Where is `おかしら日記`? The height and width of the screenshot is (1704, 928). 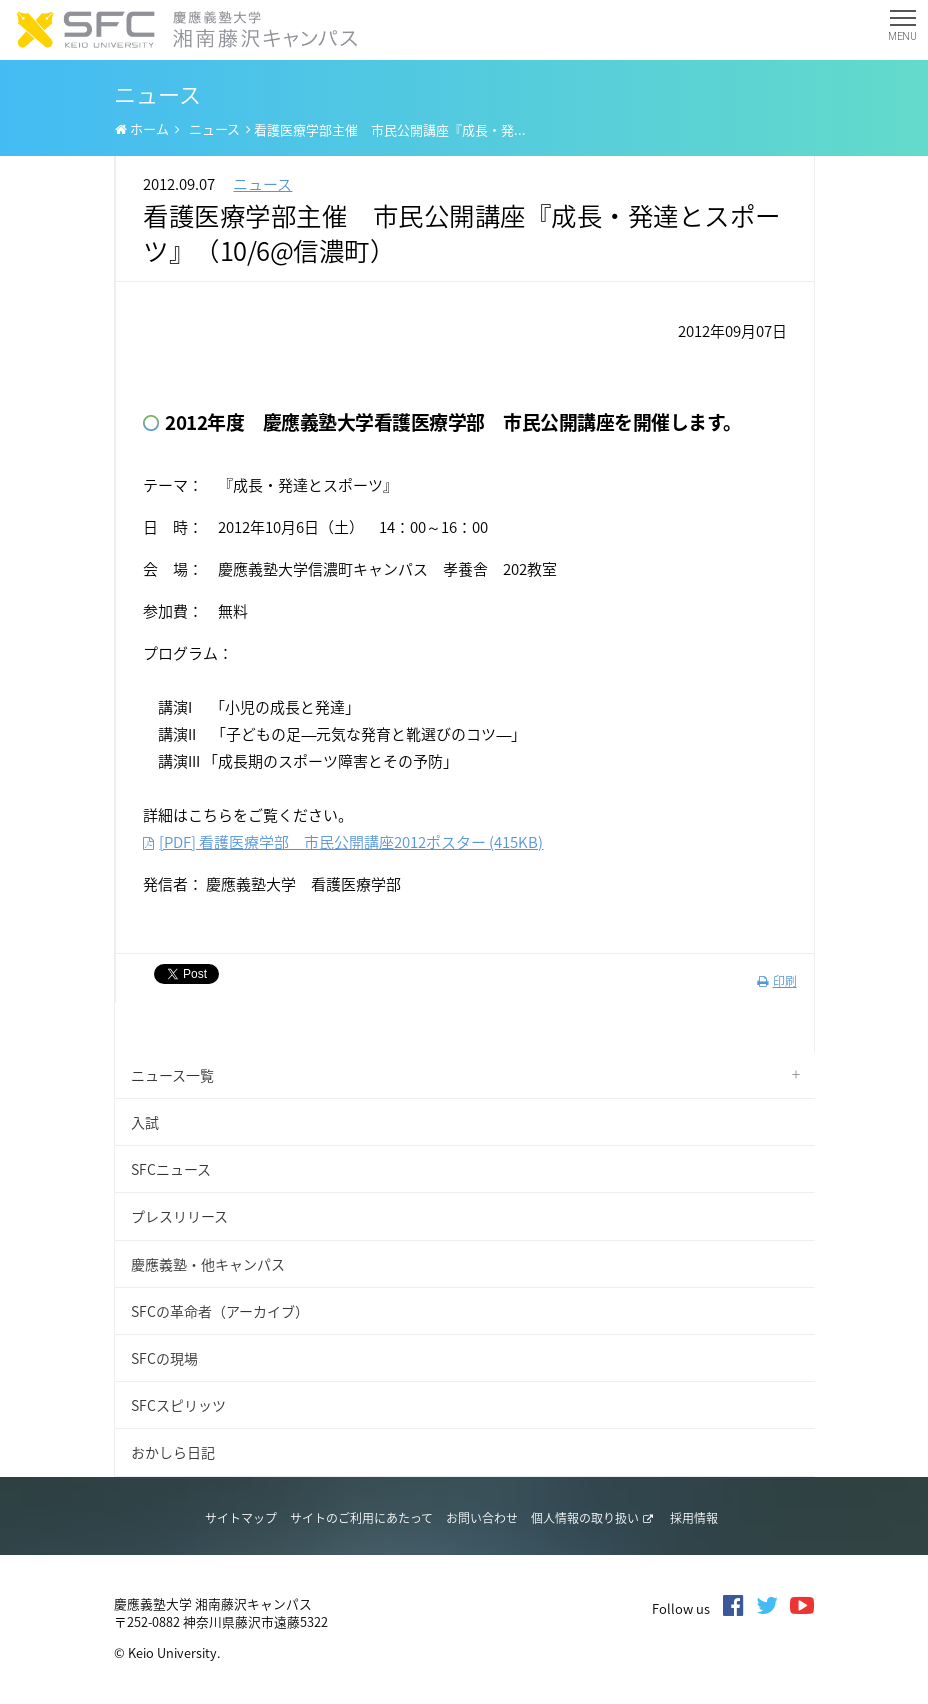
おかしら日記 is located at coordinates (173, 1452).